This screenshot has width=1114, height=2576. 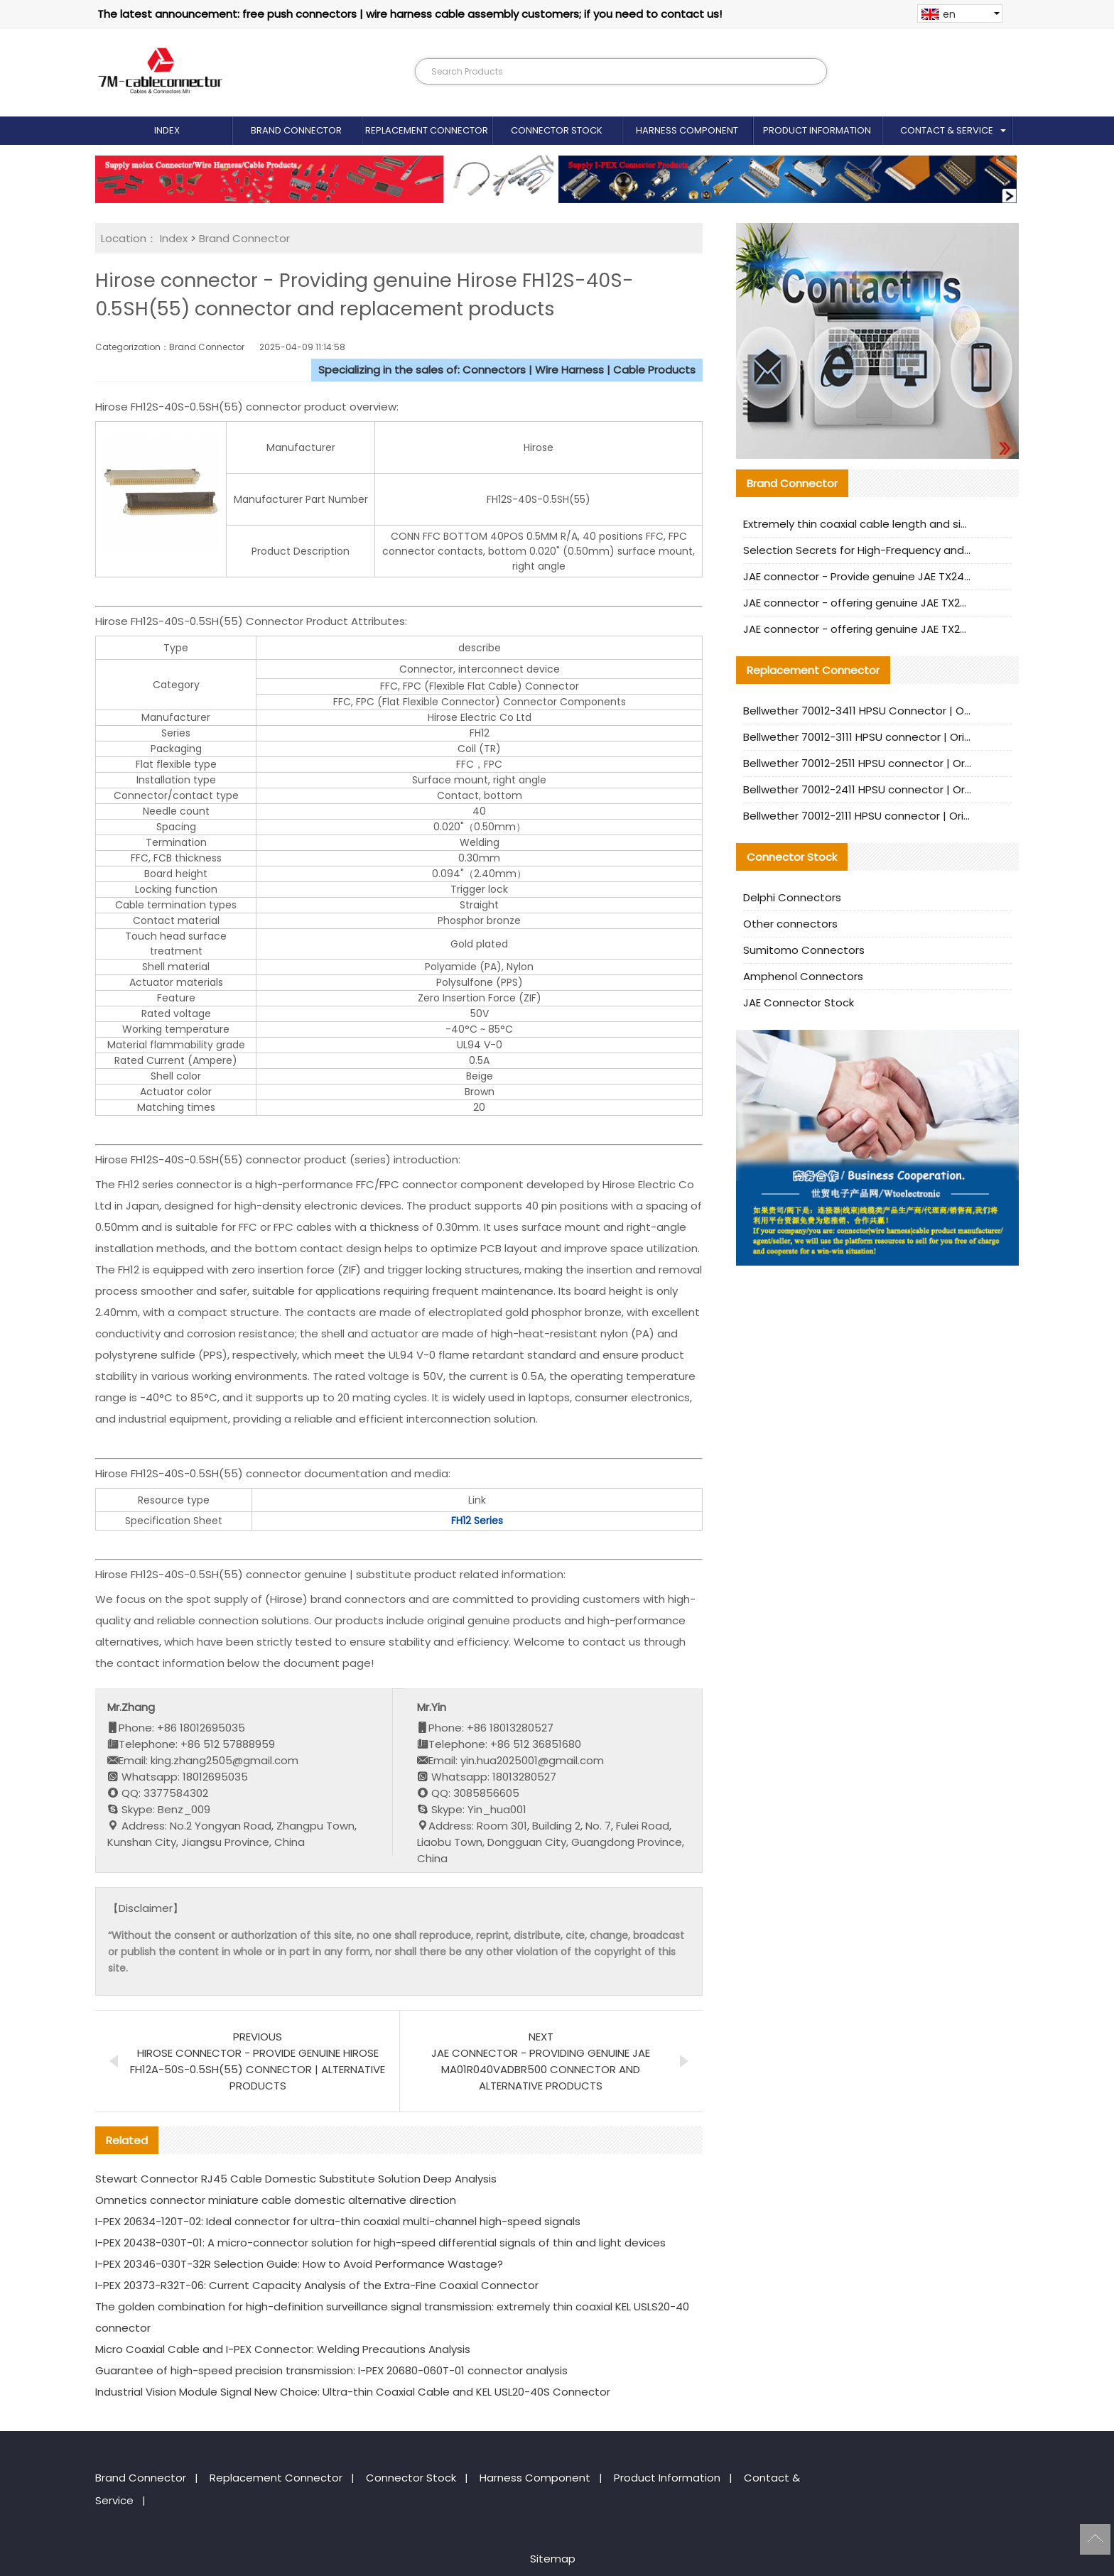 What do you see at coordinates (426, 130) in the screenshot?
I see `Replacement Connector​` at bounding box center [426, 130].